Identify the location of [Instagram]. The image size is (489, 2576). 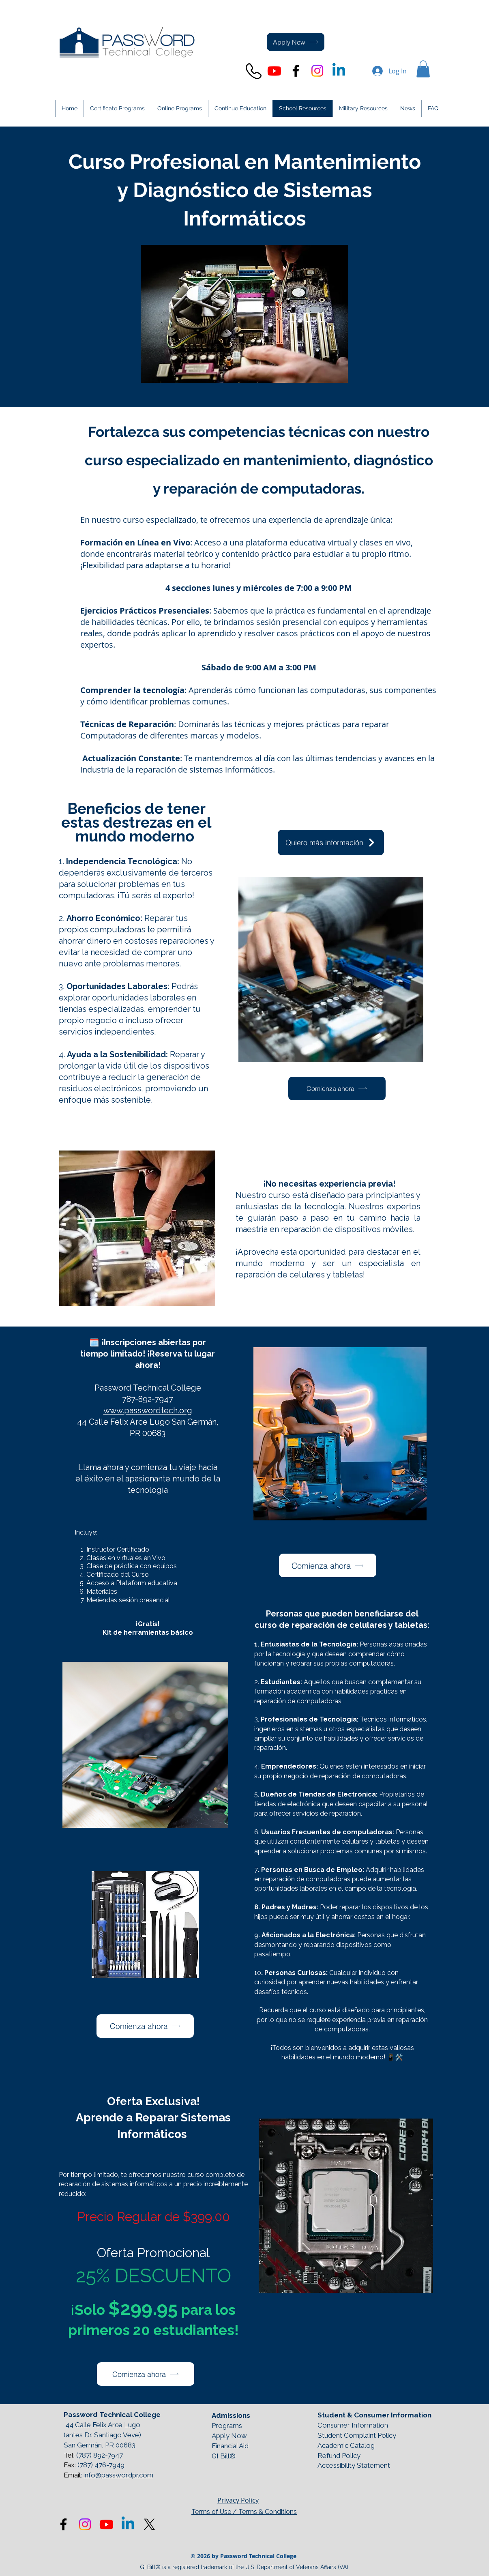
(317, 71).